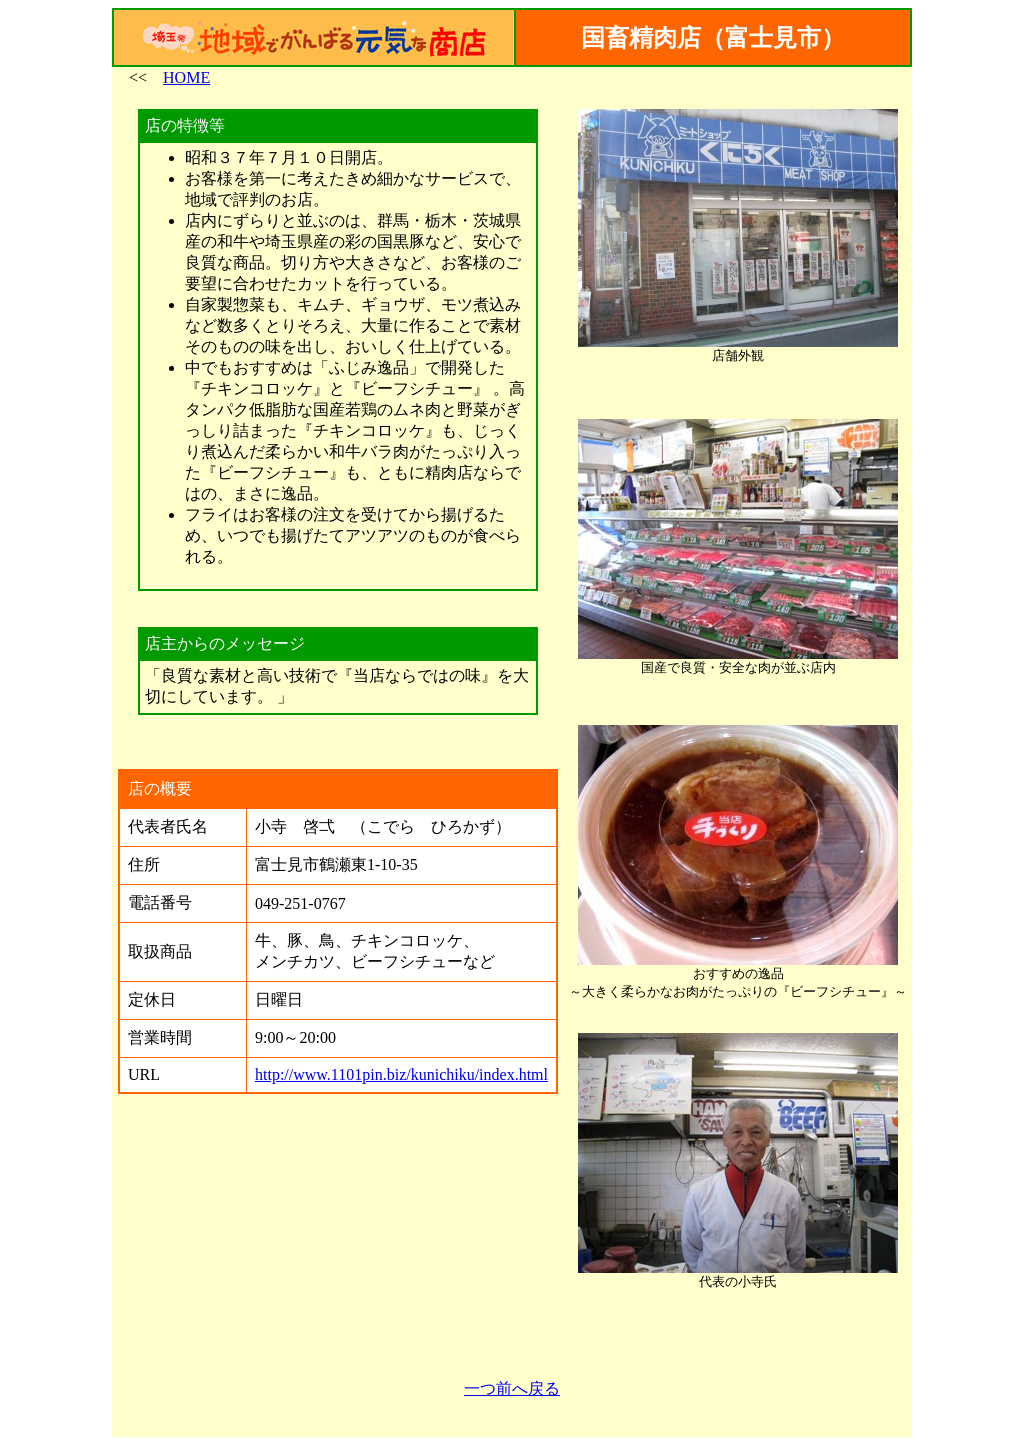 This screenshot has width=1024, height=1445. What do you see at coordinates (401, 1074) in the screenshot?
I see `http://www.1101pin.biz/kunichiku/index.html` at bounding box center [401, 1074].